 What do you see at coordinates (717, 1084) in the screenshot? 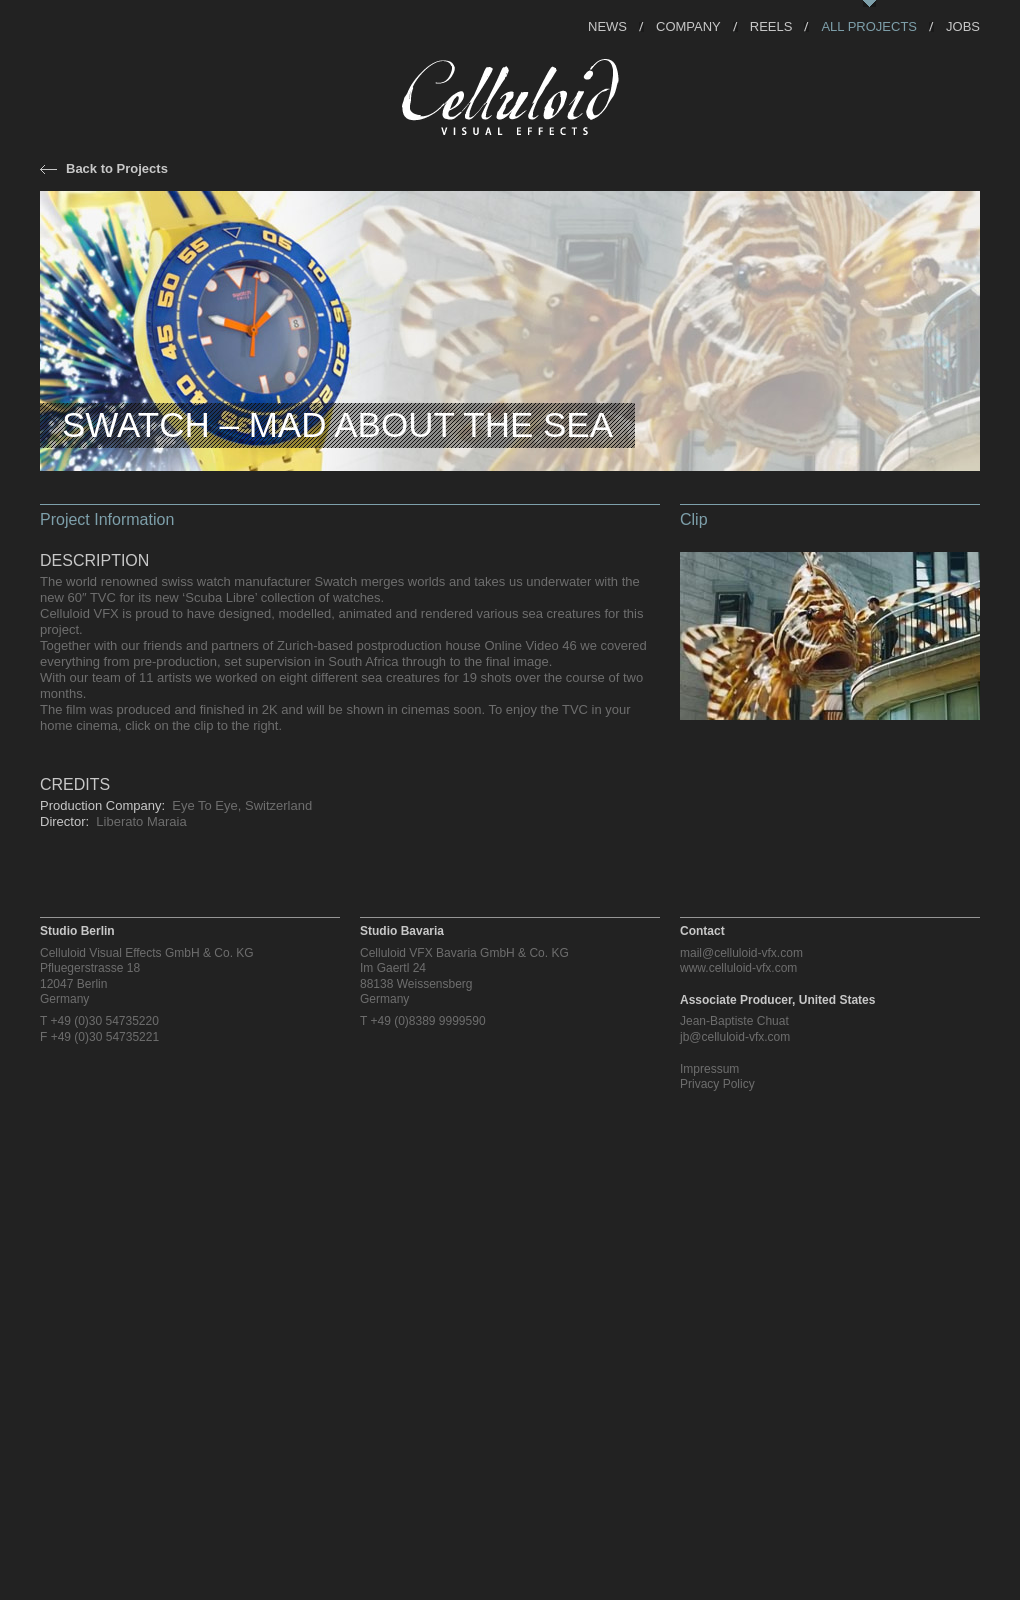
I see `Privacy Policy` at bounding box center [717, 1084].